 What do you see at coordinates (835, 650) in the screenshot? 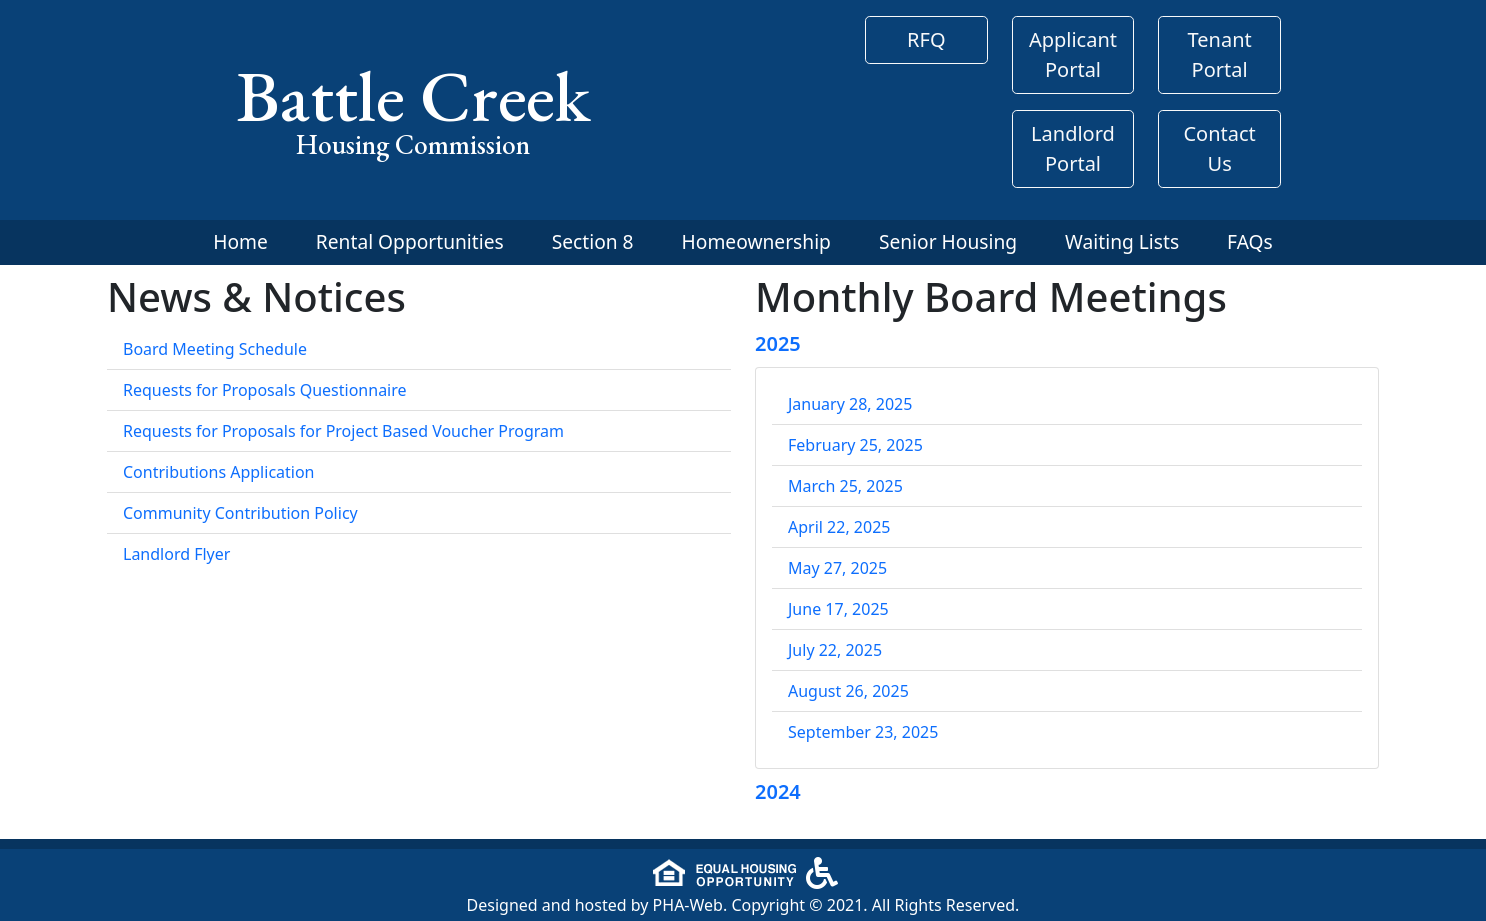
I see `July 22, 2025` at bounding box center [835, 650].